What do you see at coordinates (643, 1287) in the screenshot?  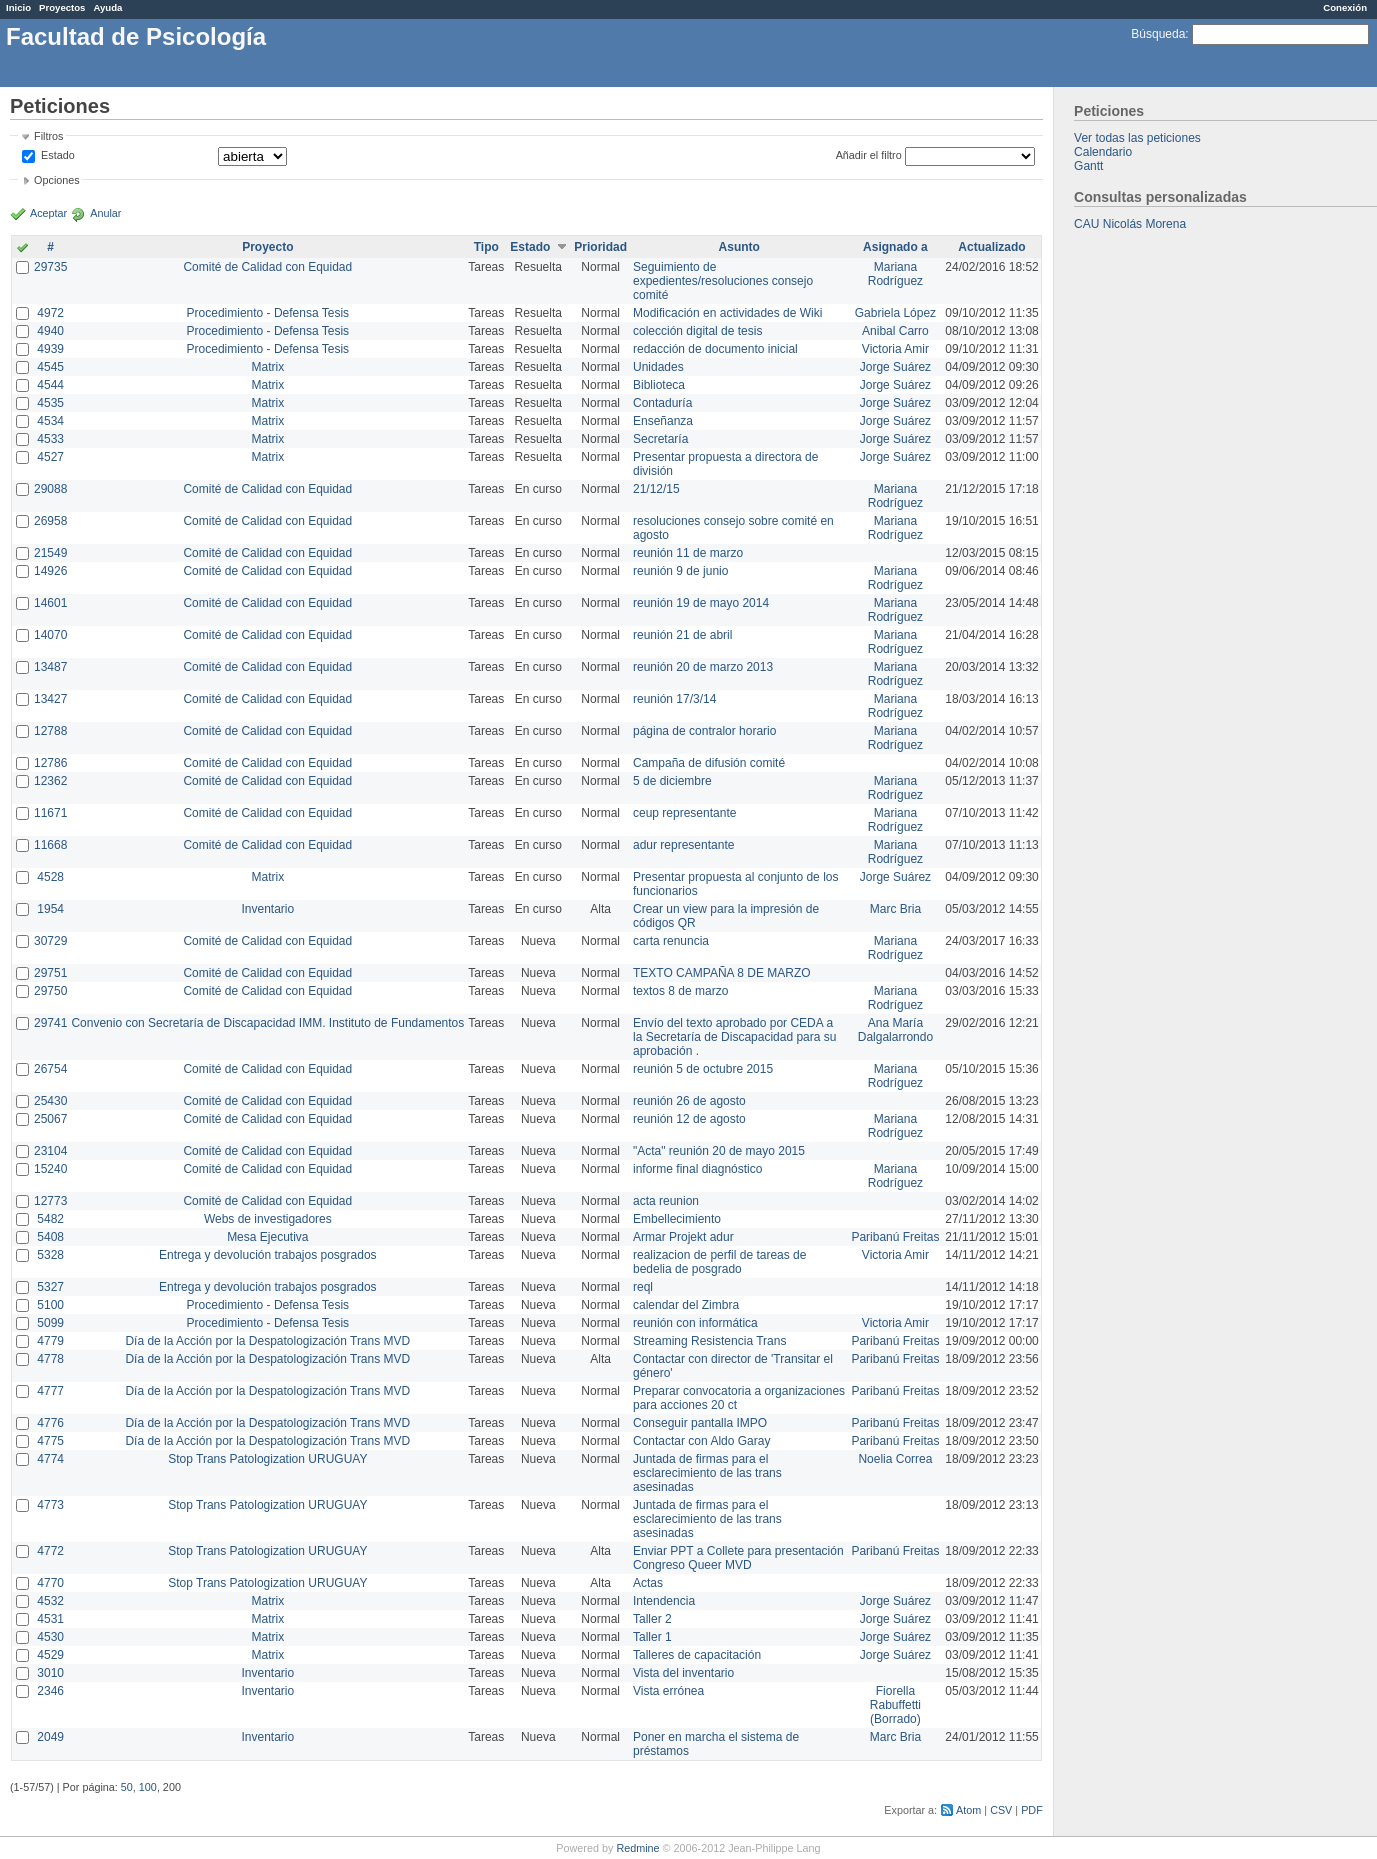 I see `reql` at bounding box center [643, 1287].